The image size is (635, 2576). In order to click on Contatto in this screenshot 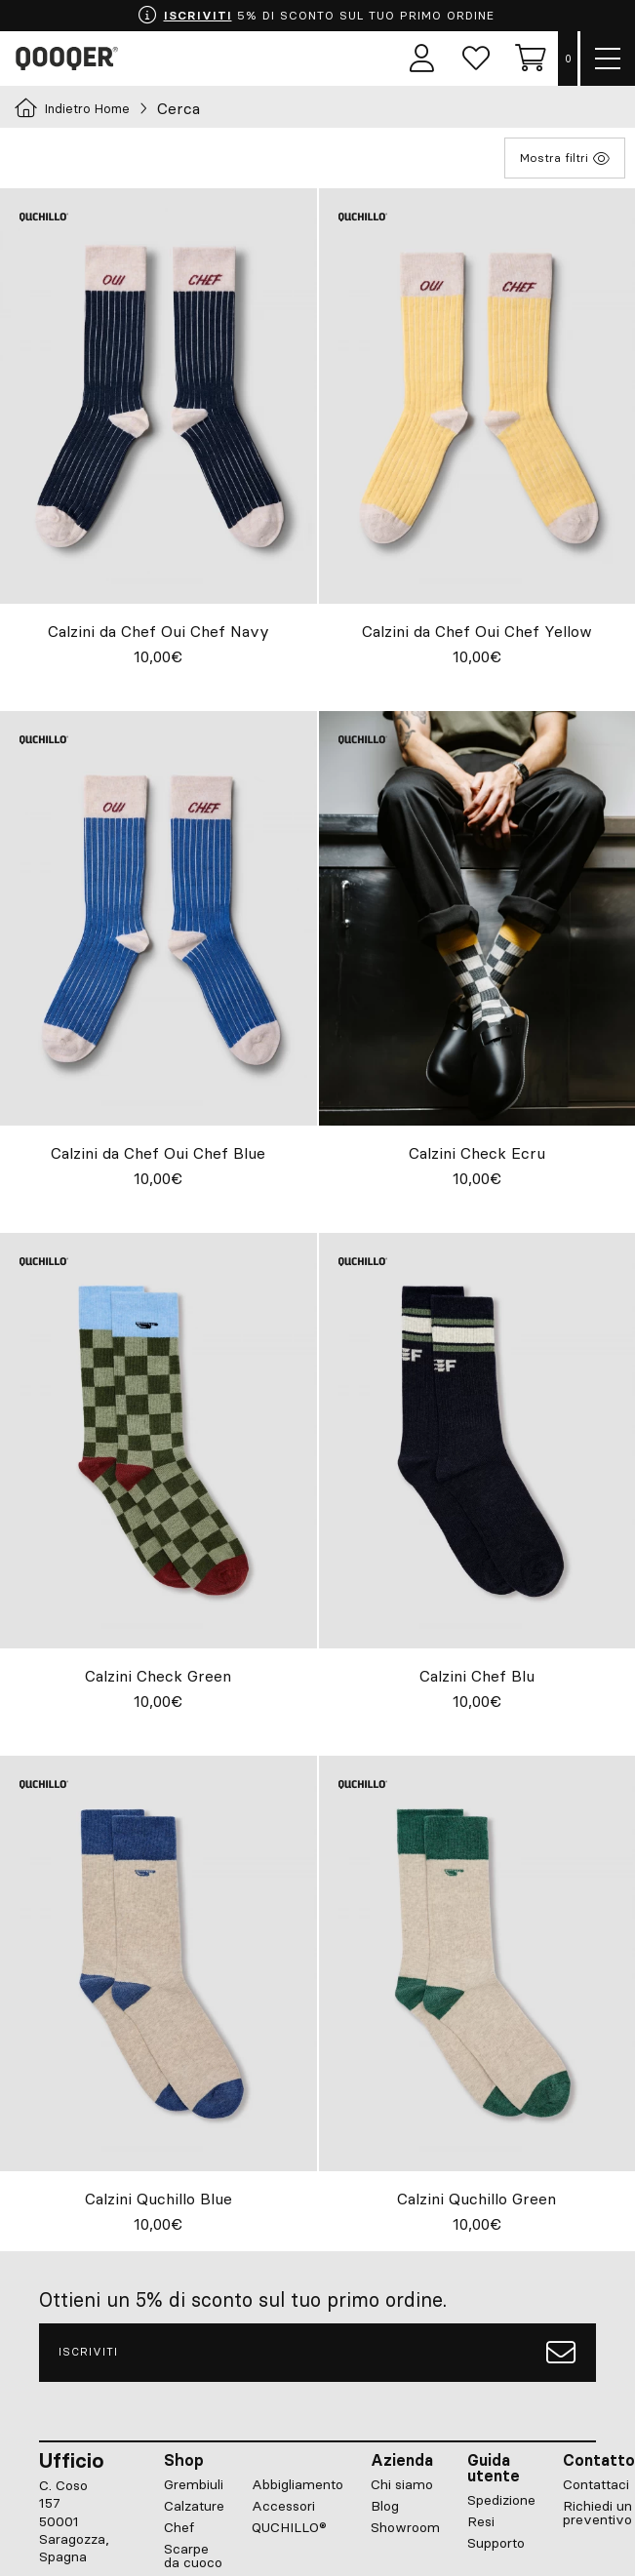, I will do `click(599, 2460)`.